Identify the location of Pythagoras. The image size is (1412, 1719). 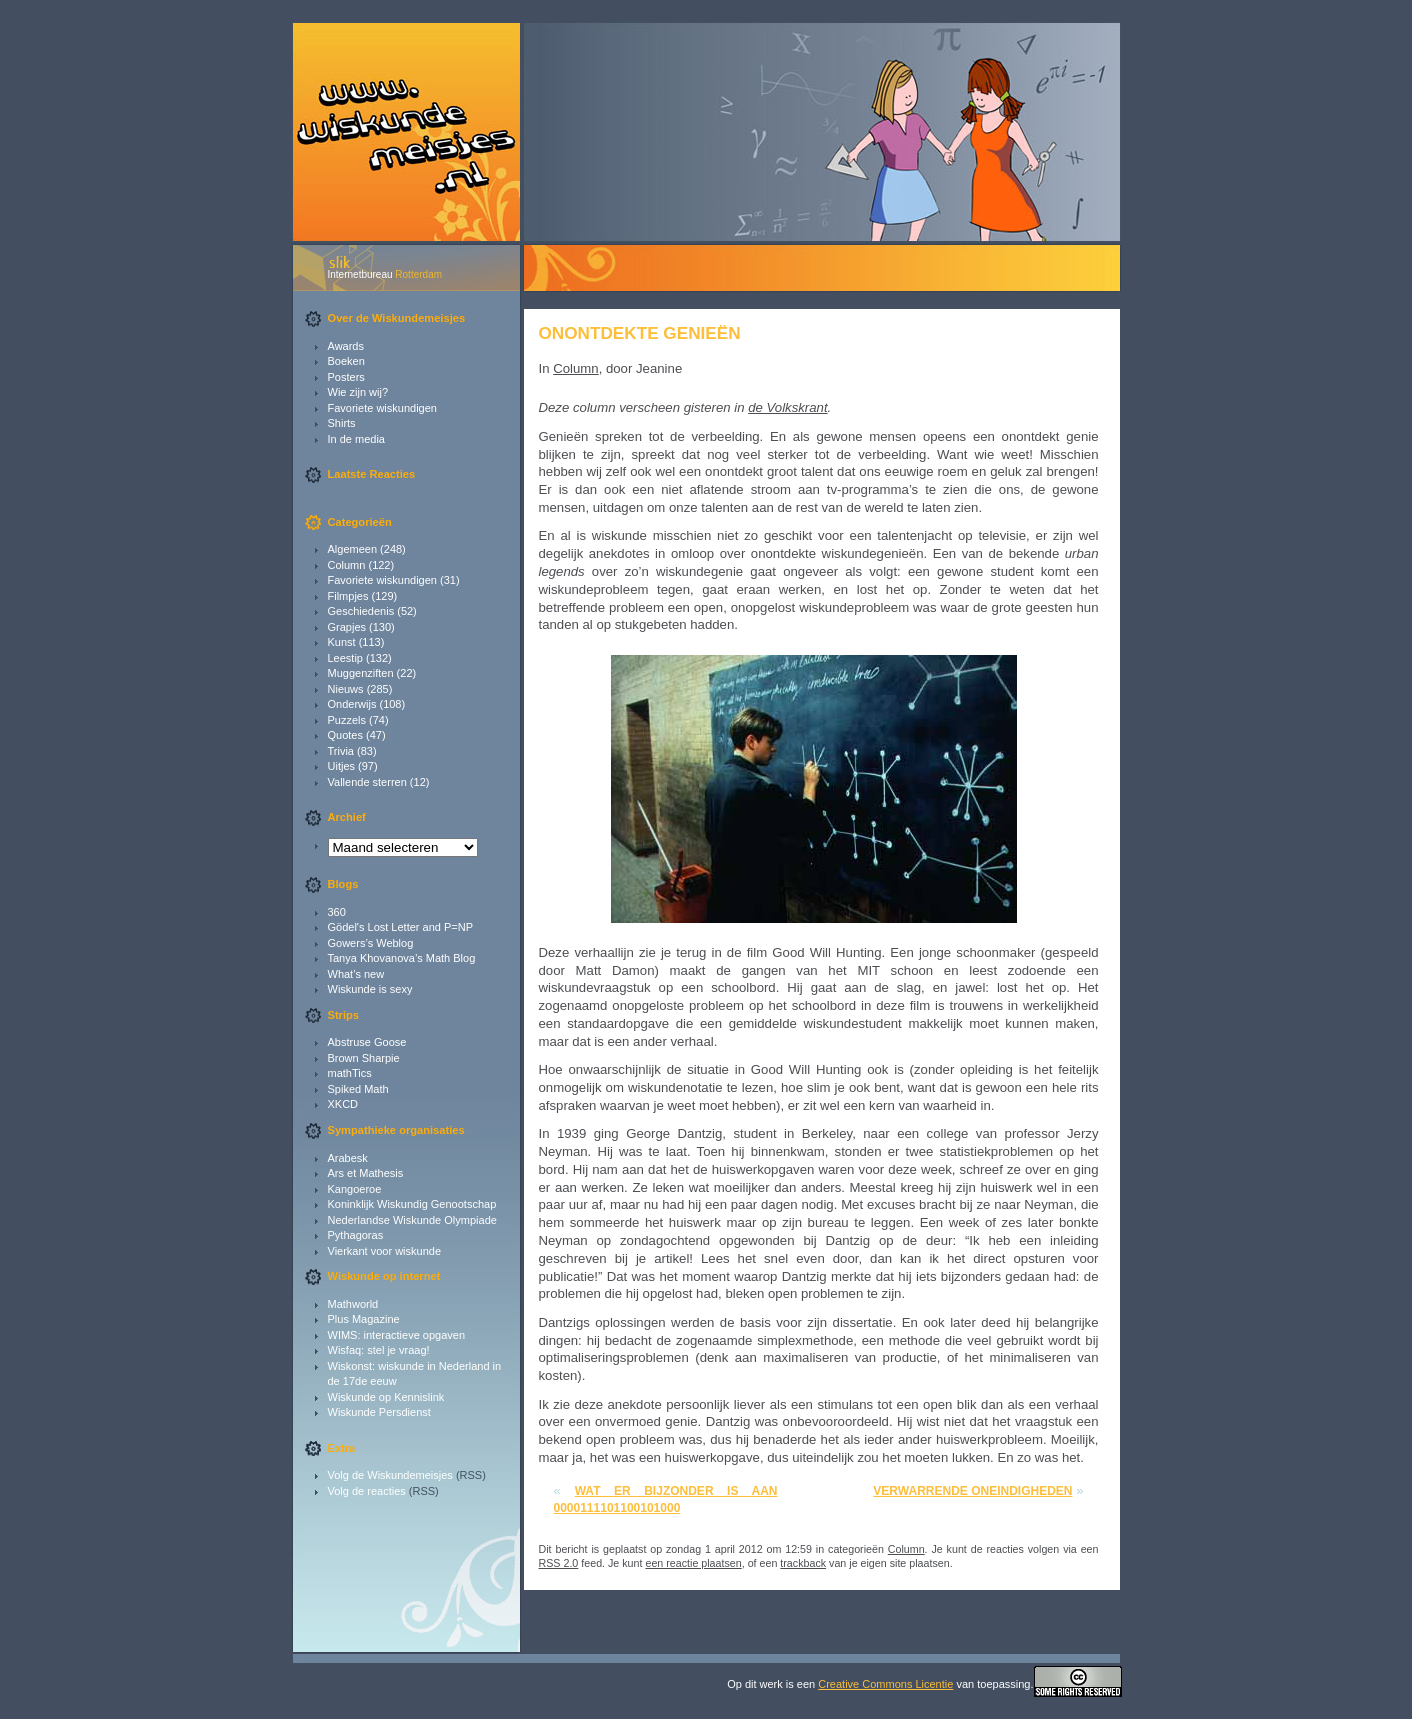
(356, 1235).